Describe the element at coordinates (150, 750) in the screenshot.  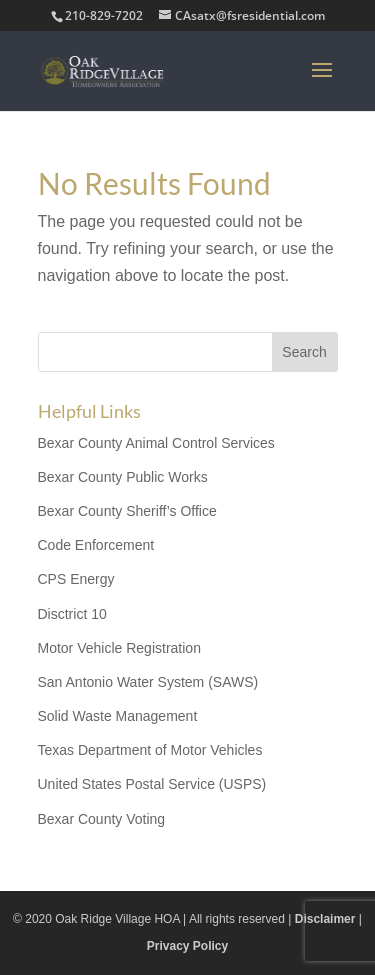
I see `Texas Department of Motor Vehicles` at that location.